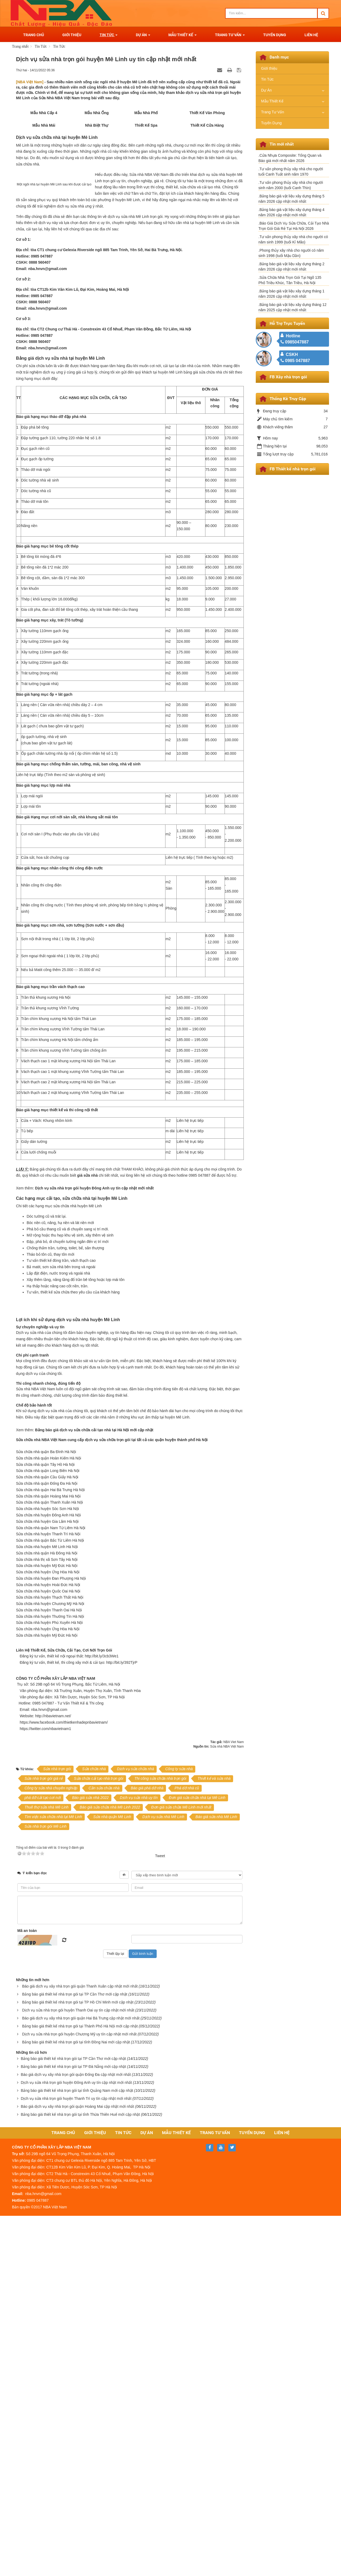  I want to click on Dự Án [button], so click(143, 36).